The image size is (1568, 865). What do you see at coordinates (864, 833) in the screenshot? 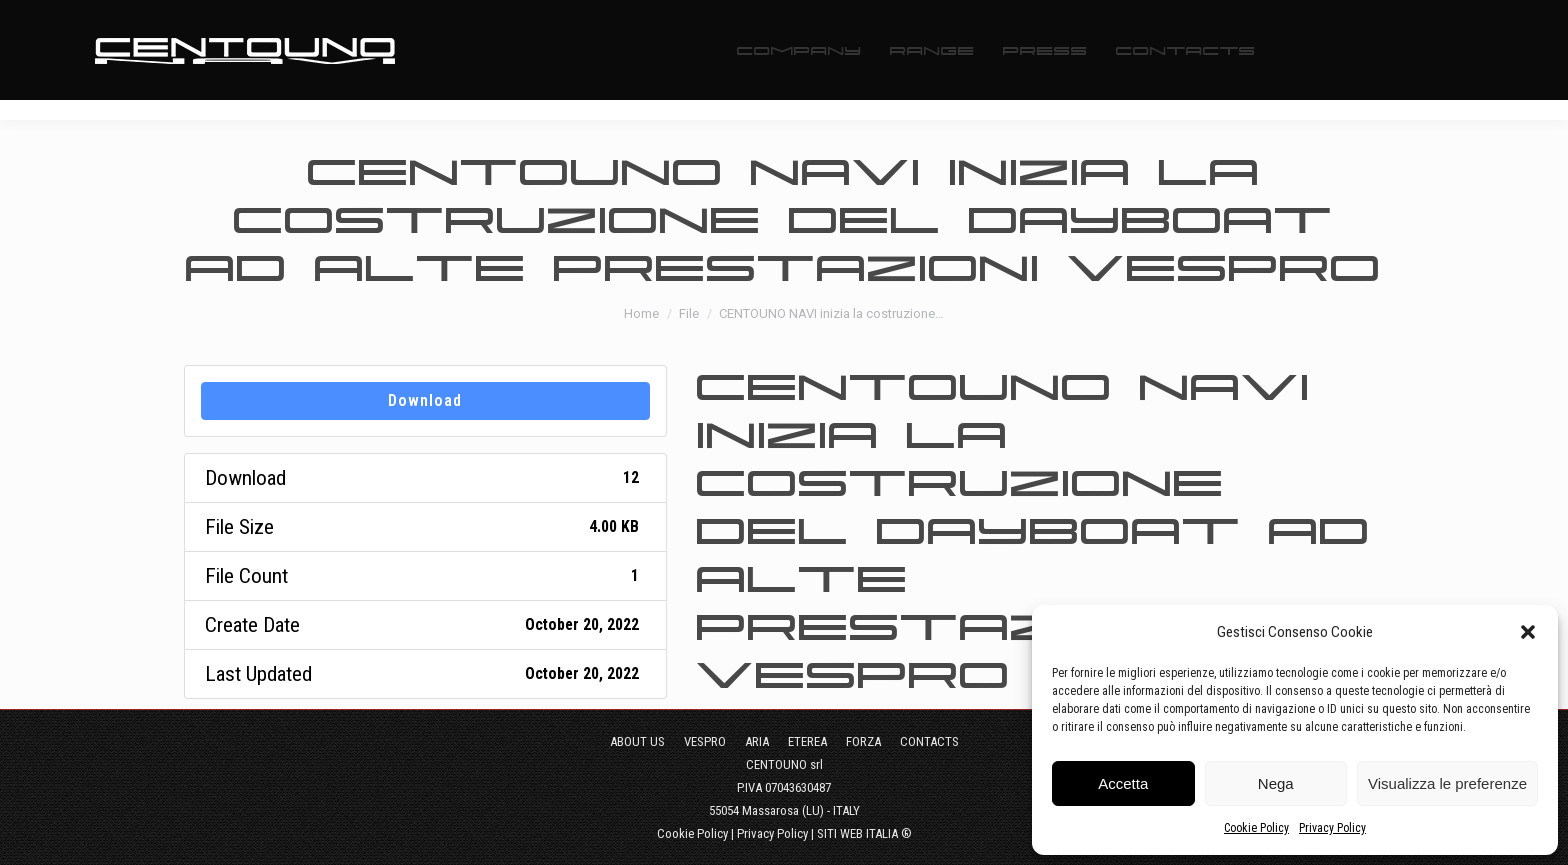
I see `SITI WEB ITALIA ®` at bounding box center [864, 833].